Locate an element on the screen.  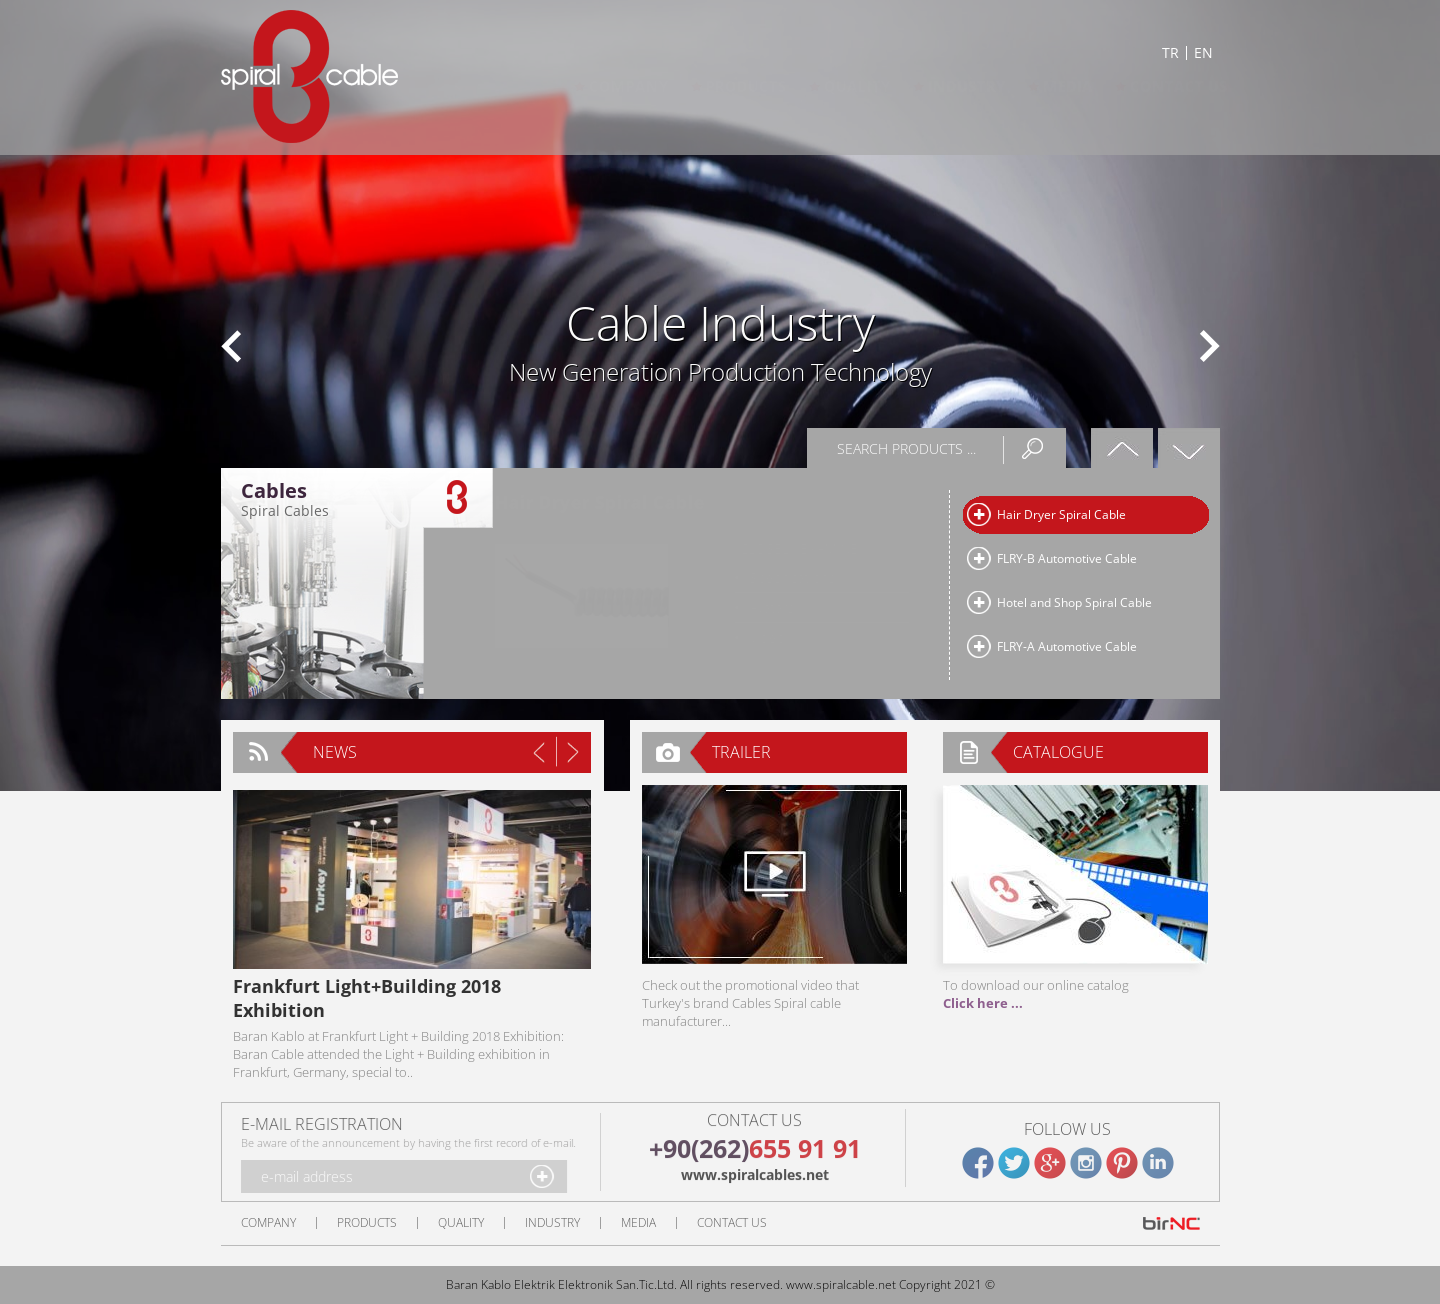
FLRY-A Automotive Cable is located at coordinates (1067, 646).